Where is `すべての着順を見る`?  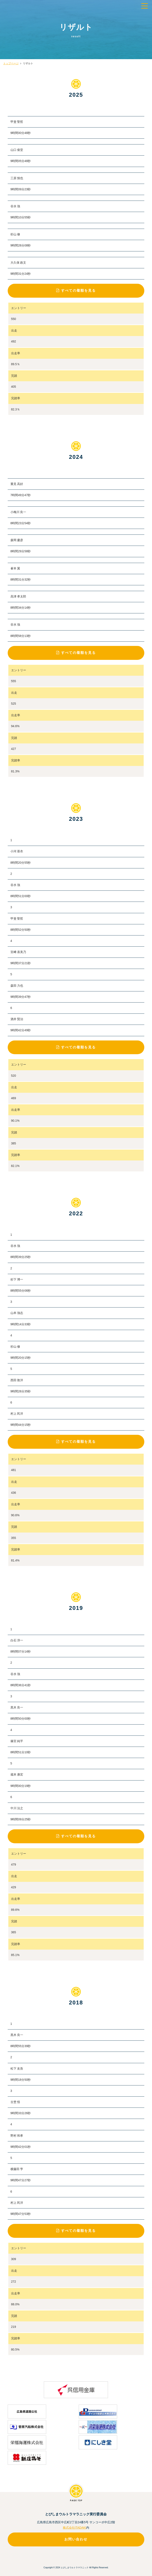
すべての着順を見る is located at coordinates (76, 290).